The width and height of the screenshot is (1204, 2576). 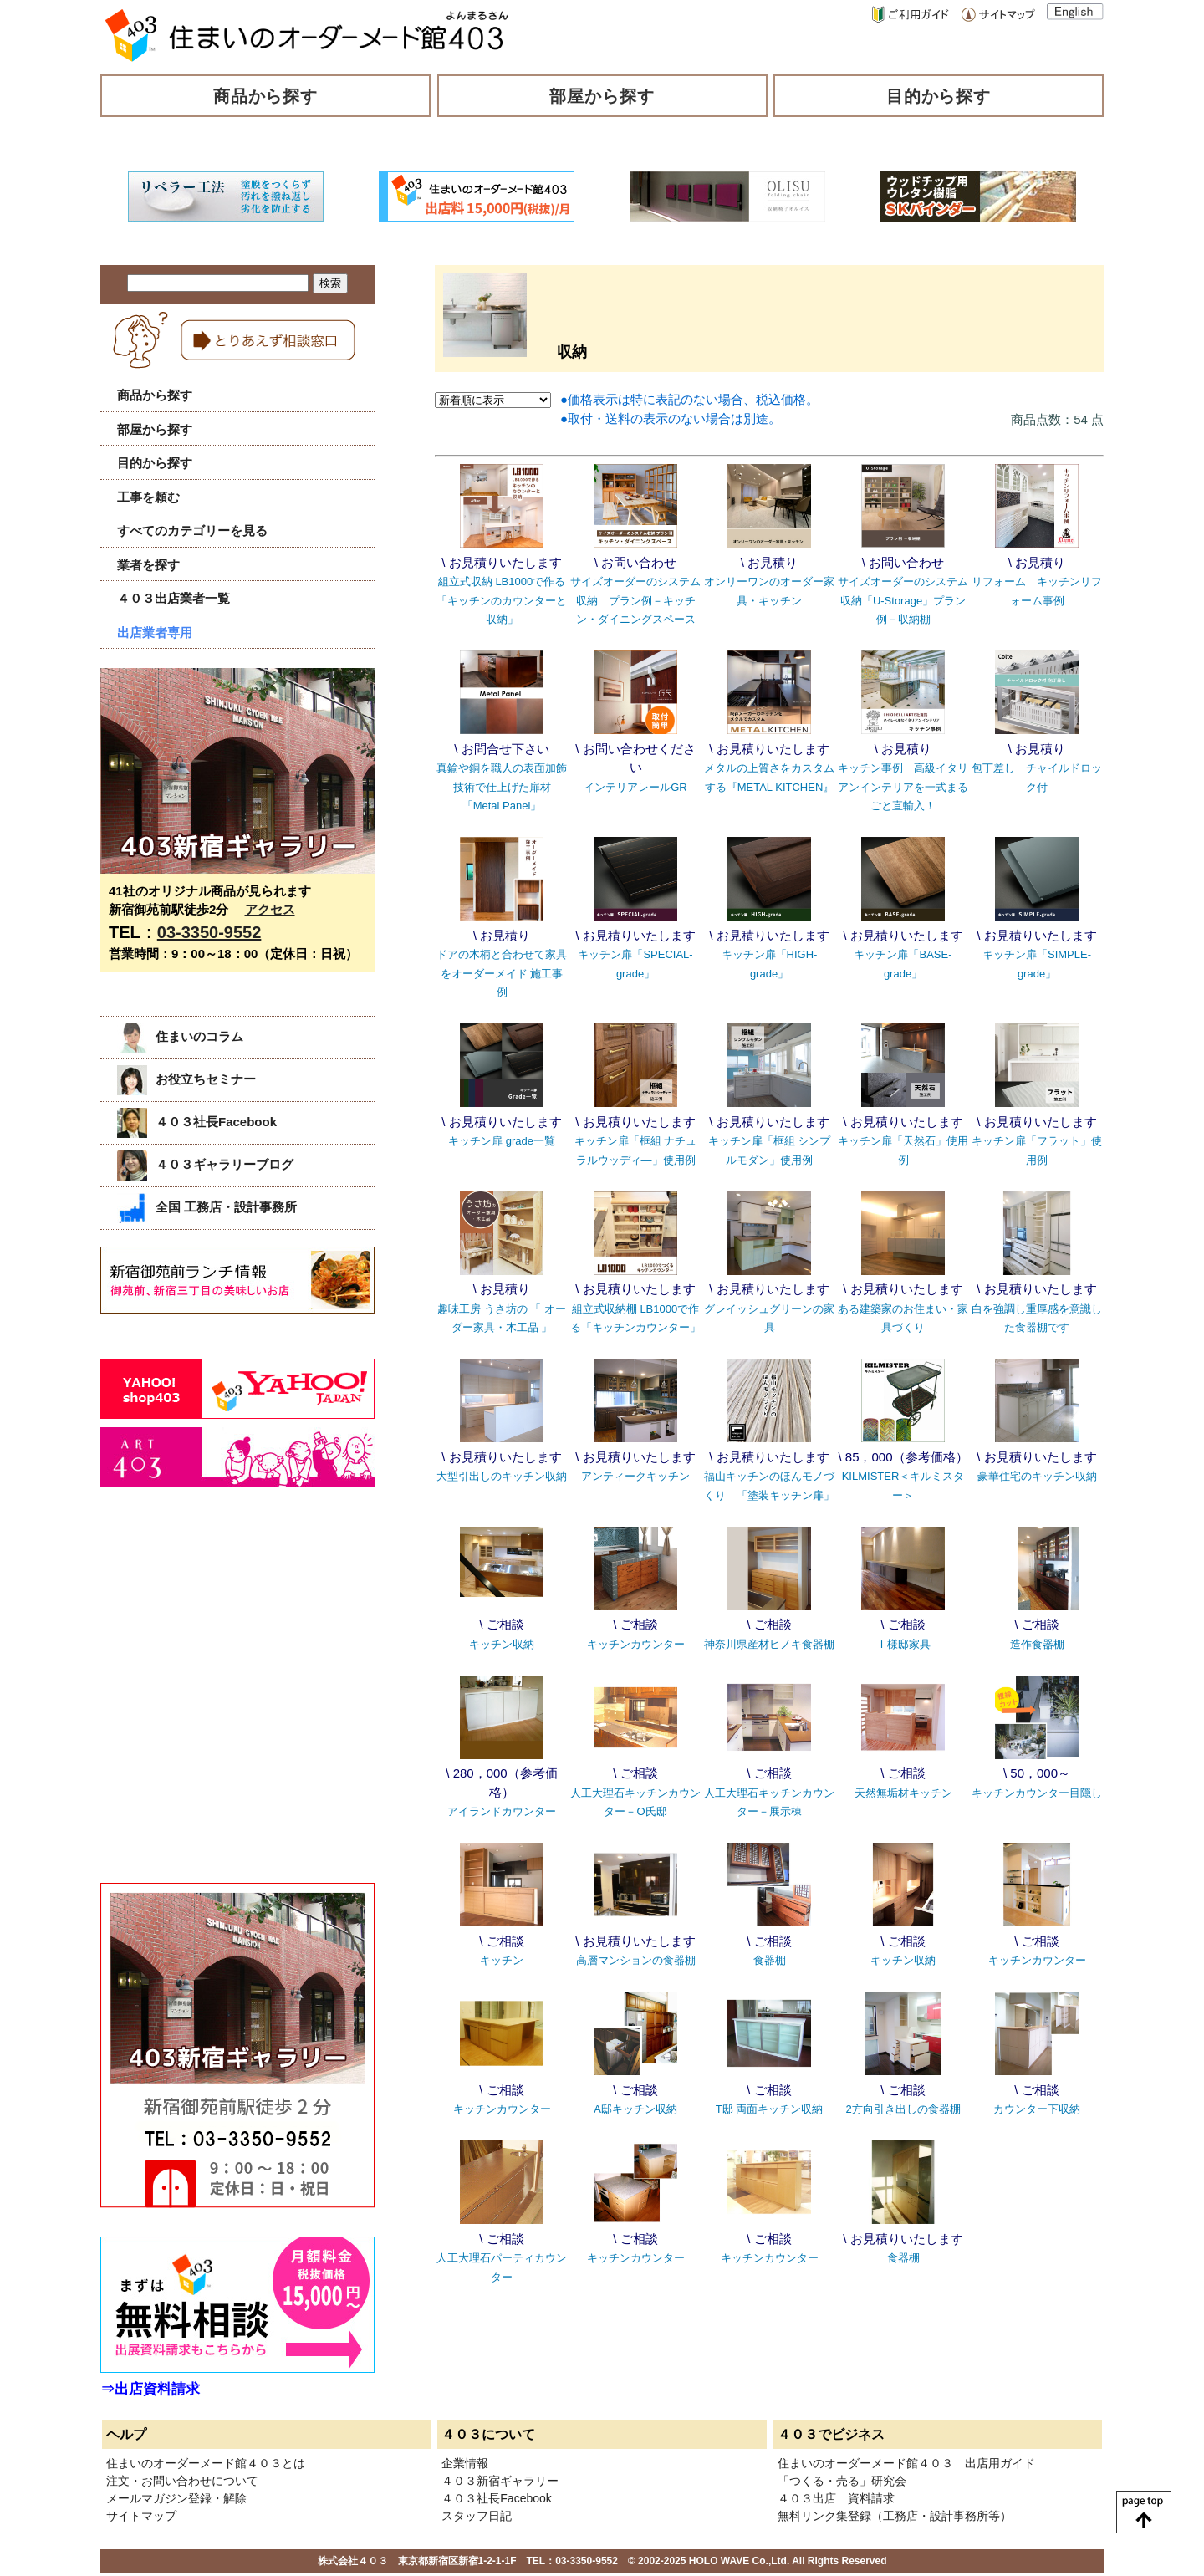 I want to click on 住まいのコラム, so click(x=180, y=1036).